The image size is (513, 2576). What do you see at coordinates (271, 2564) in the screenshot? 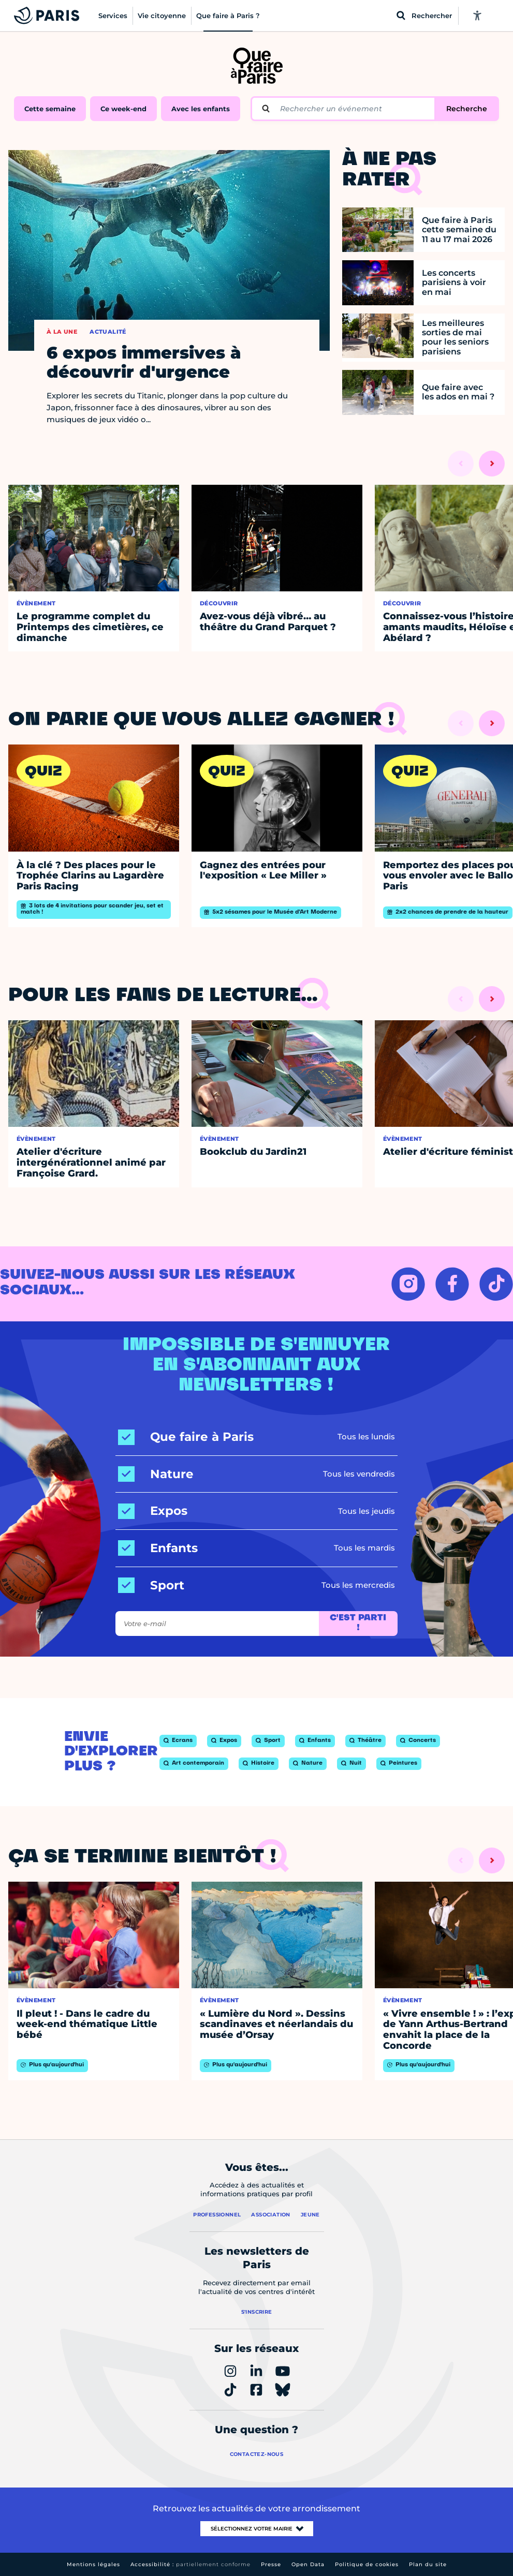
I see `Presse` at bounding box center [271, 2564].